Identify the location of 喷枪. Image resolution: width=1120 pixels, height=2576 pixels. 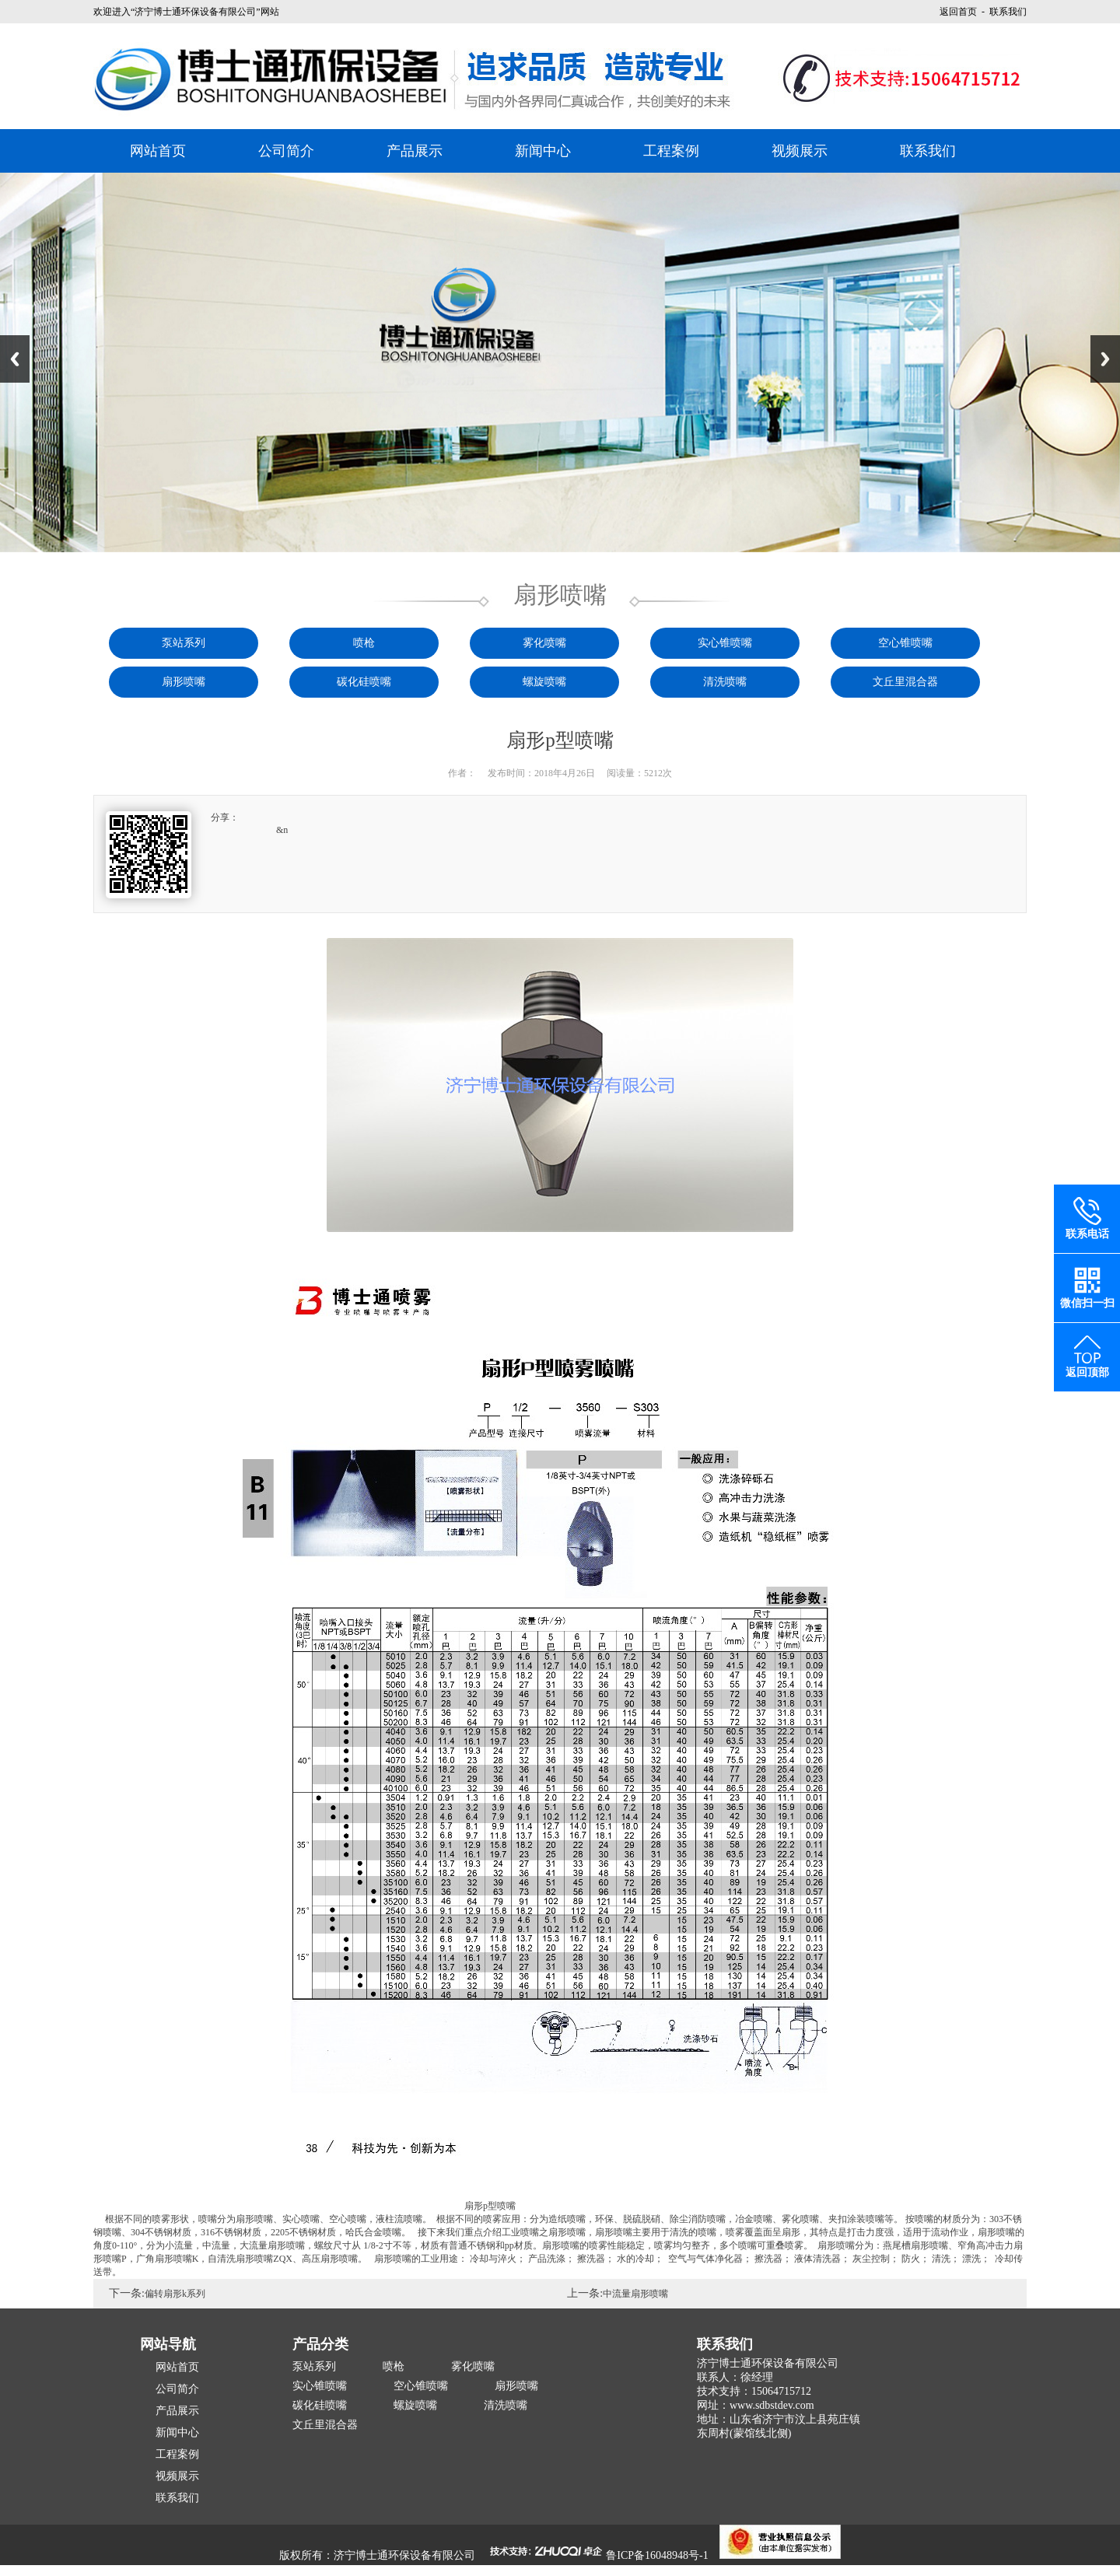
(364, 643).